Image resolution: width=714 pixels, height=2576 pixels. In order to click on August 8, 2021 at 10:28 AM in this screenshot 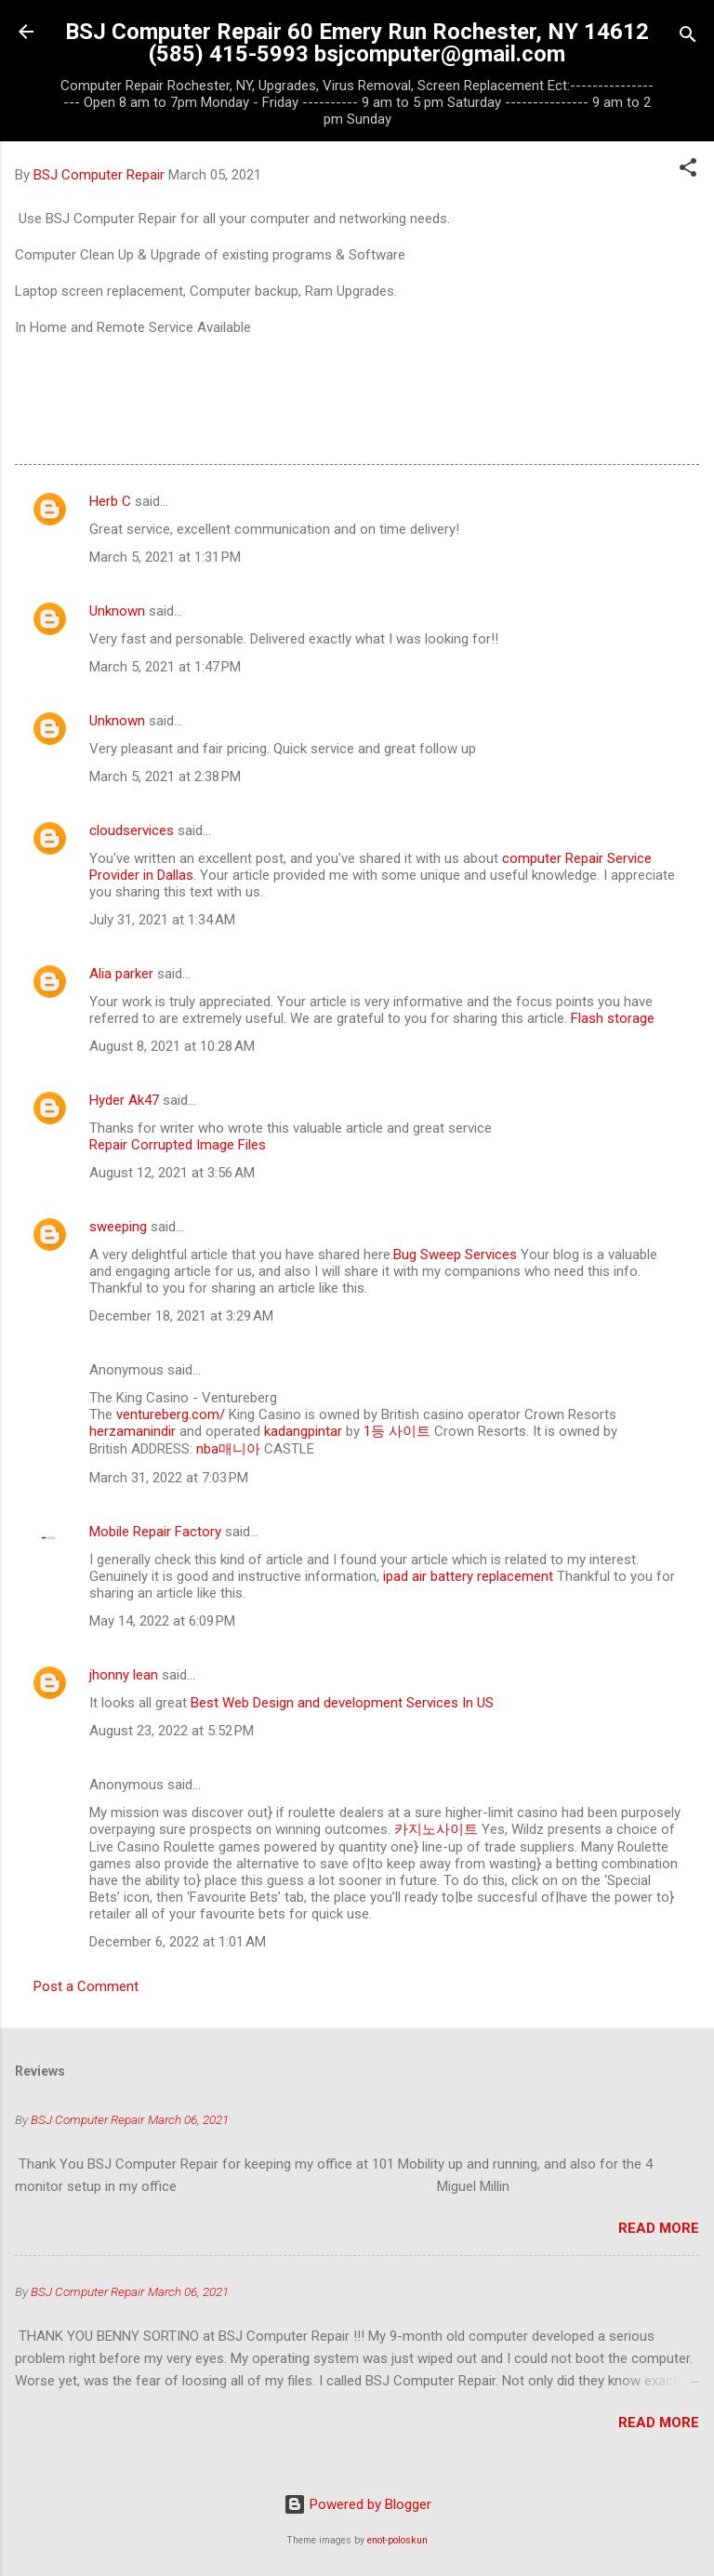, I will do `click(172, 1046)`.